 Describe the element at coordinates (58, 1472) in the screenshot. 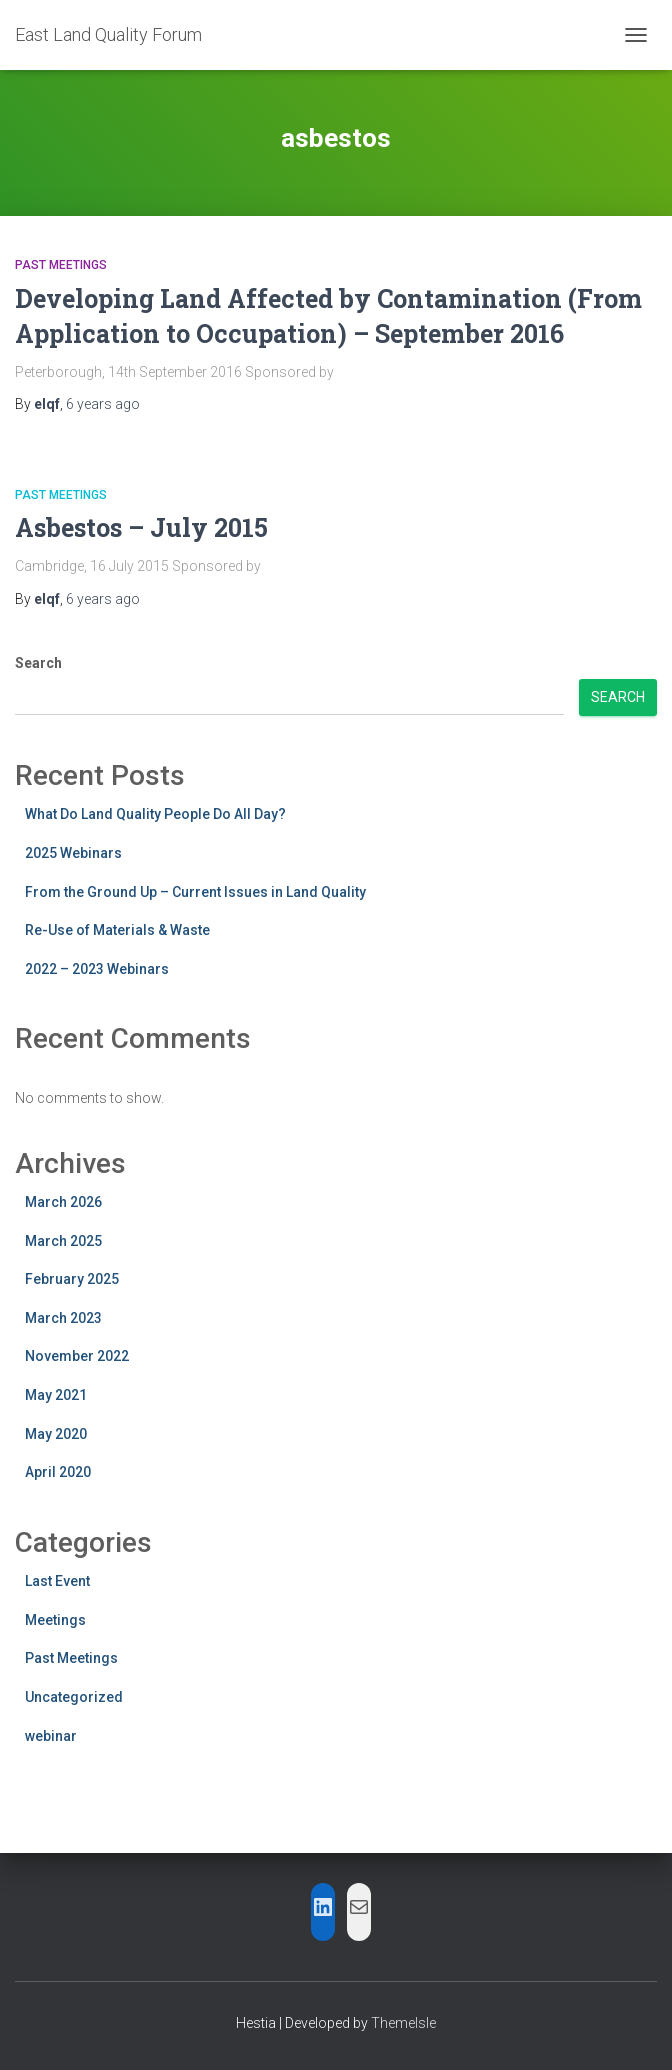

I see `April 2020` at that location.